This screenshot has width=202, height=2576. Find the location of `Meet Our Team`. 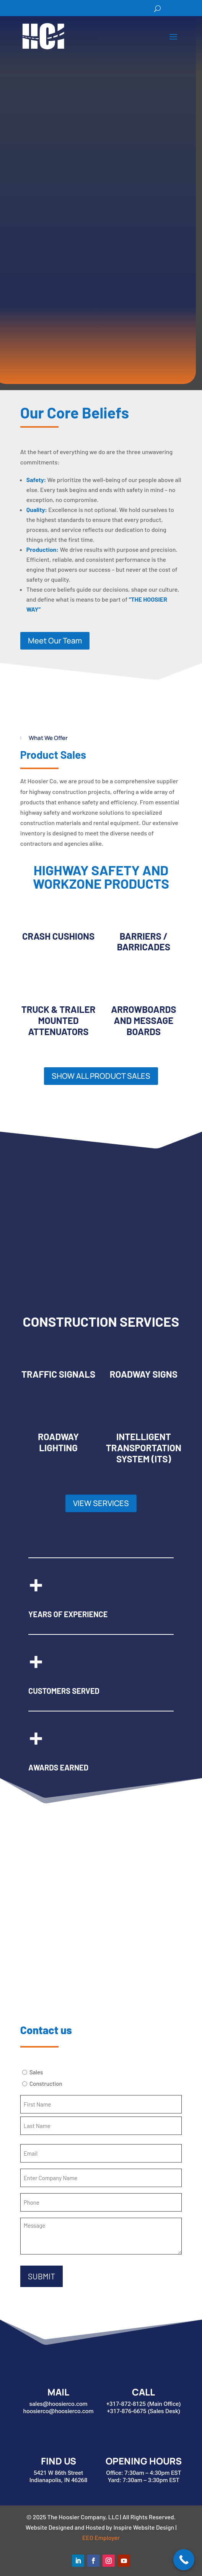

Meet Our Team is located at coordinates (55, 640).